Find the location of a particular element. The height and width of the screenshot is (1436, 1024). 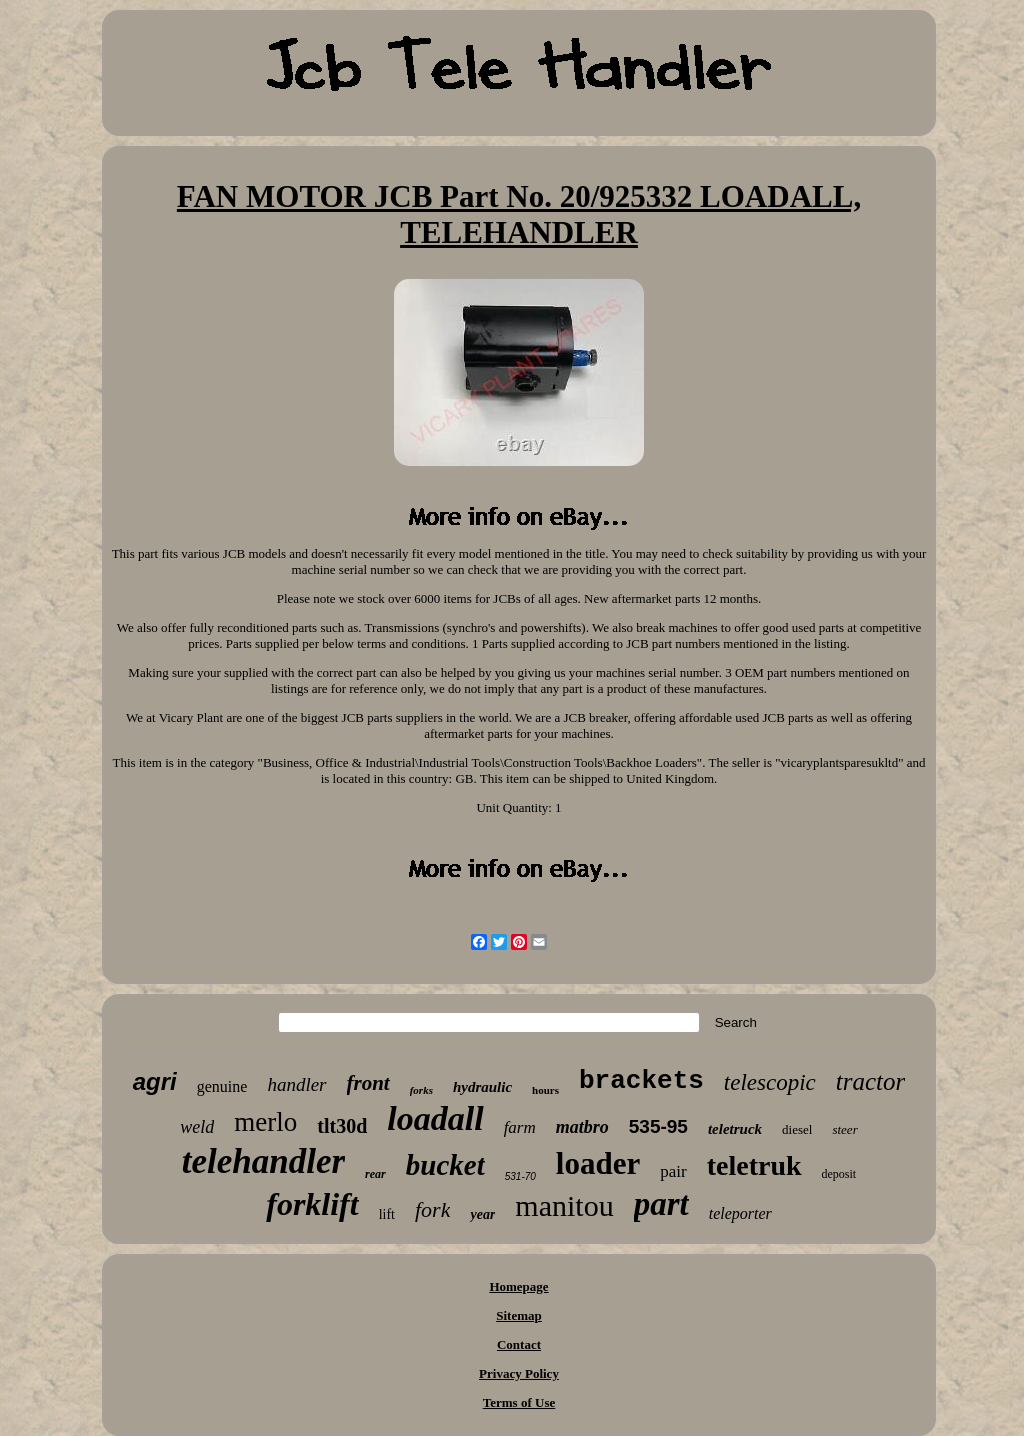

forklift is located at coordinates (312, 1204).